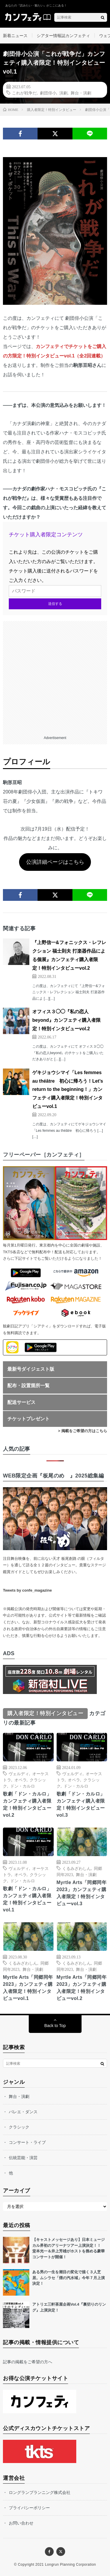 Image resolution: width=110 pixels, height=2576 pixels. Describe the element at coordinates (19, 2127) in the screenshot. I see `クラシック` at that location.